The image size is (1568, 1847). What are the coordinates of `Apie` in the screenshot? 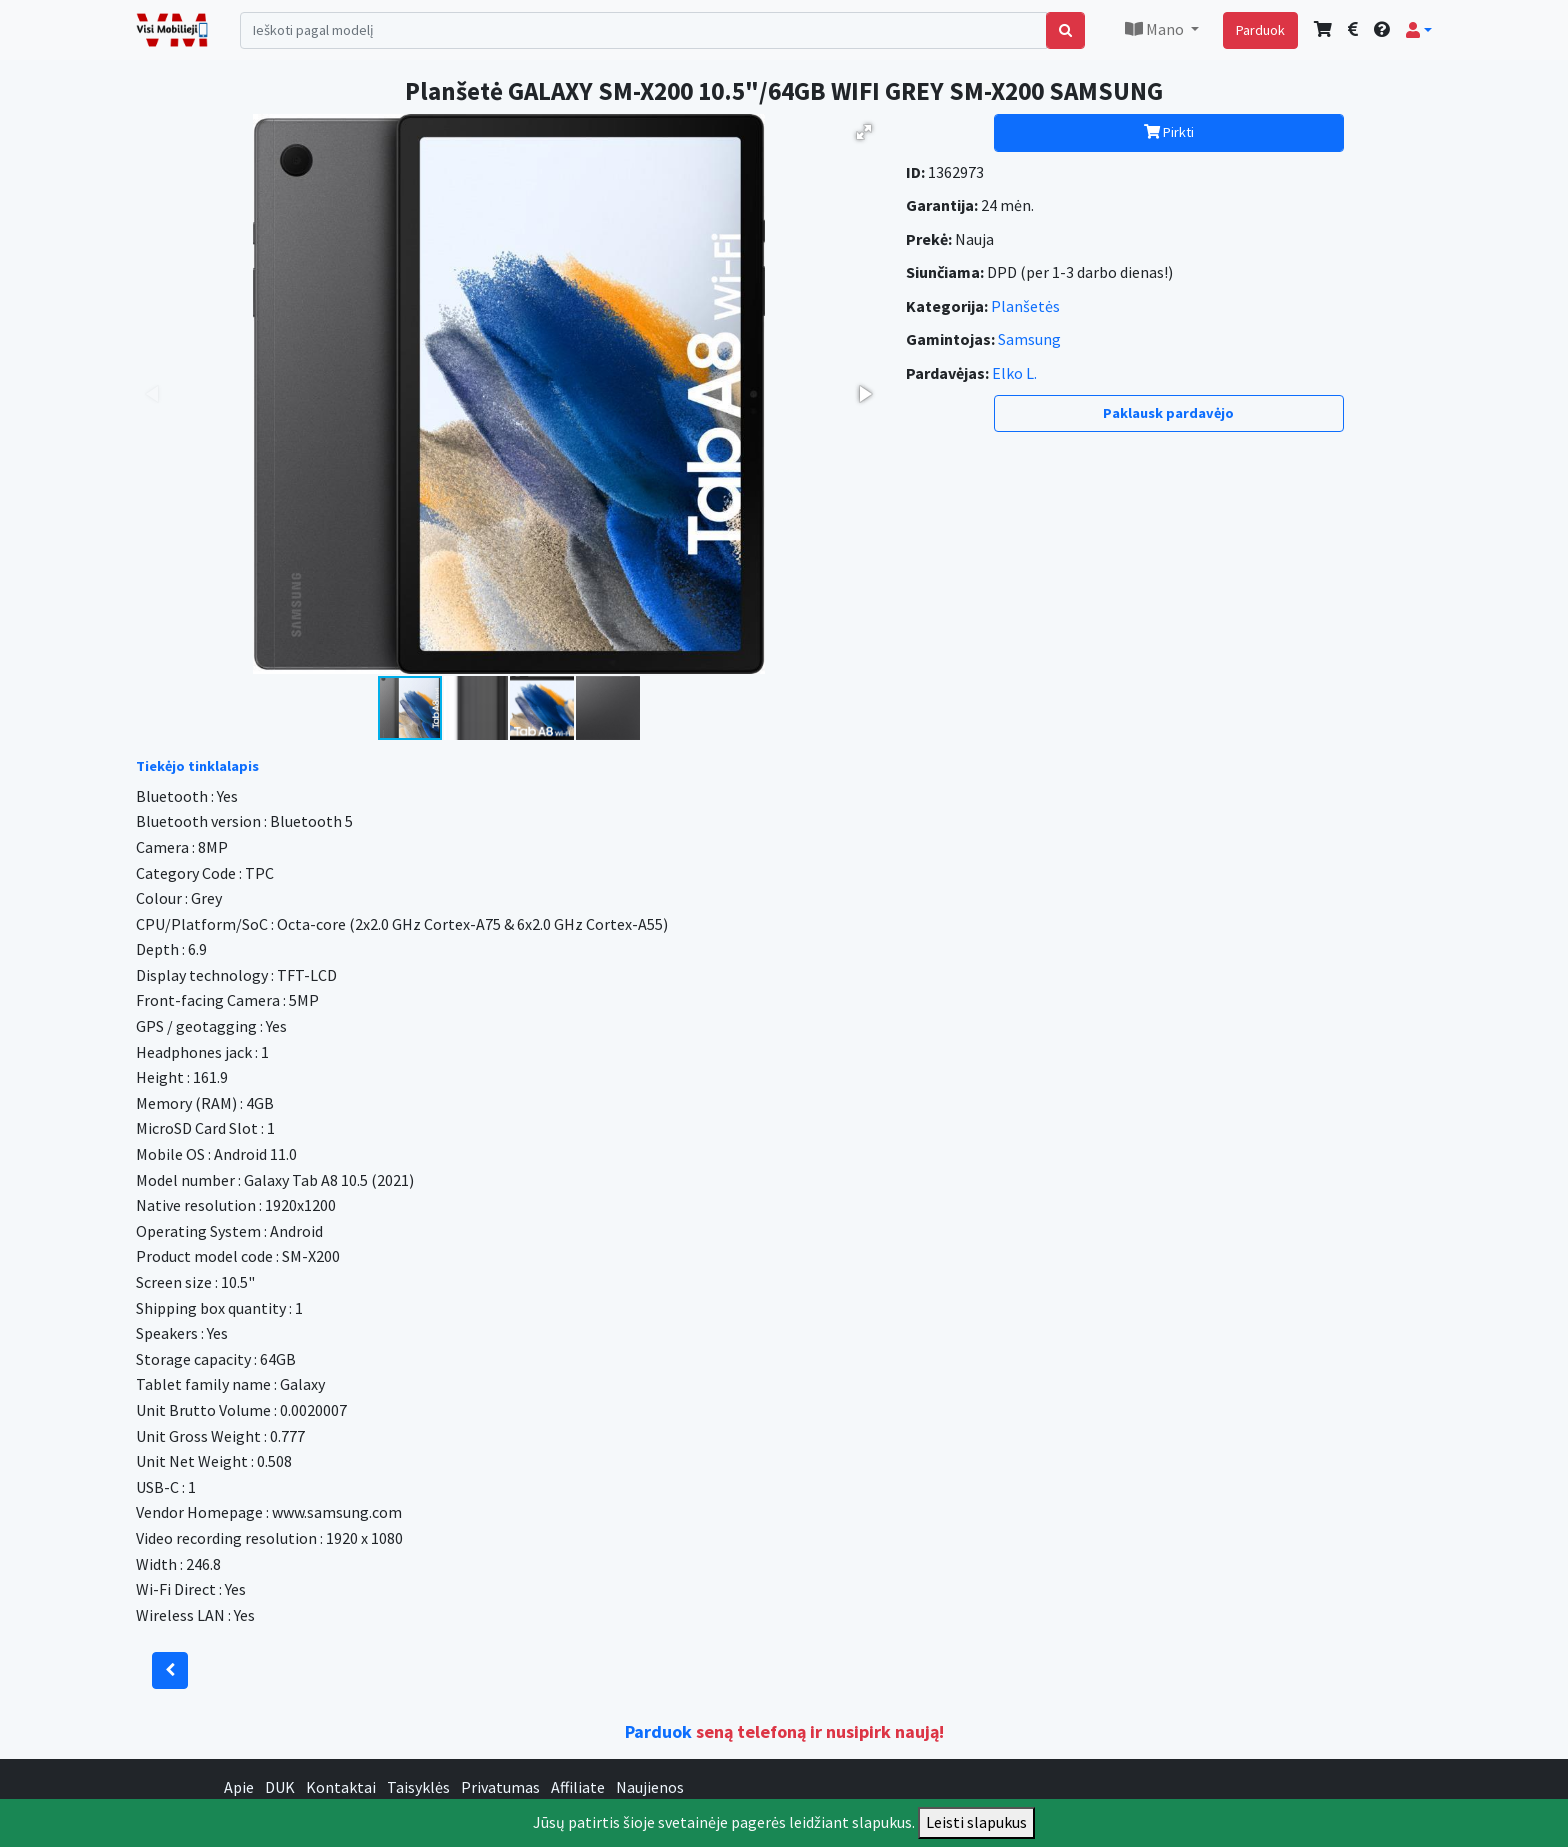 It's located at (239, 1787).